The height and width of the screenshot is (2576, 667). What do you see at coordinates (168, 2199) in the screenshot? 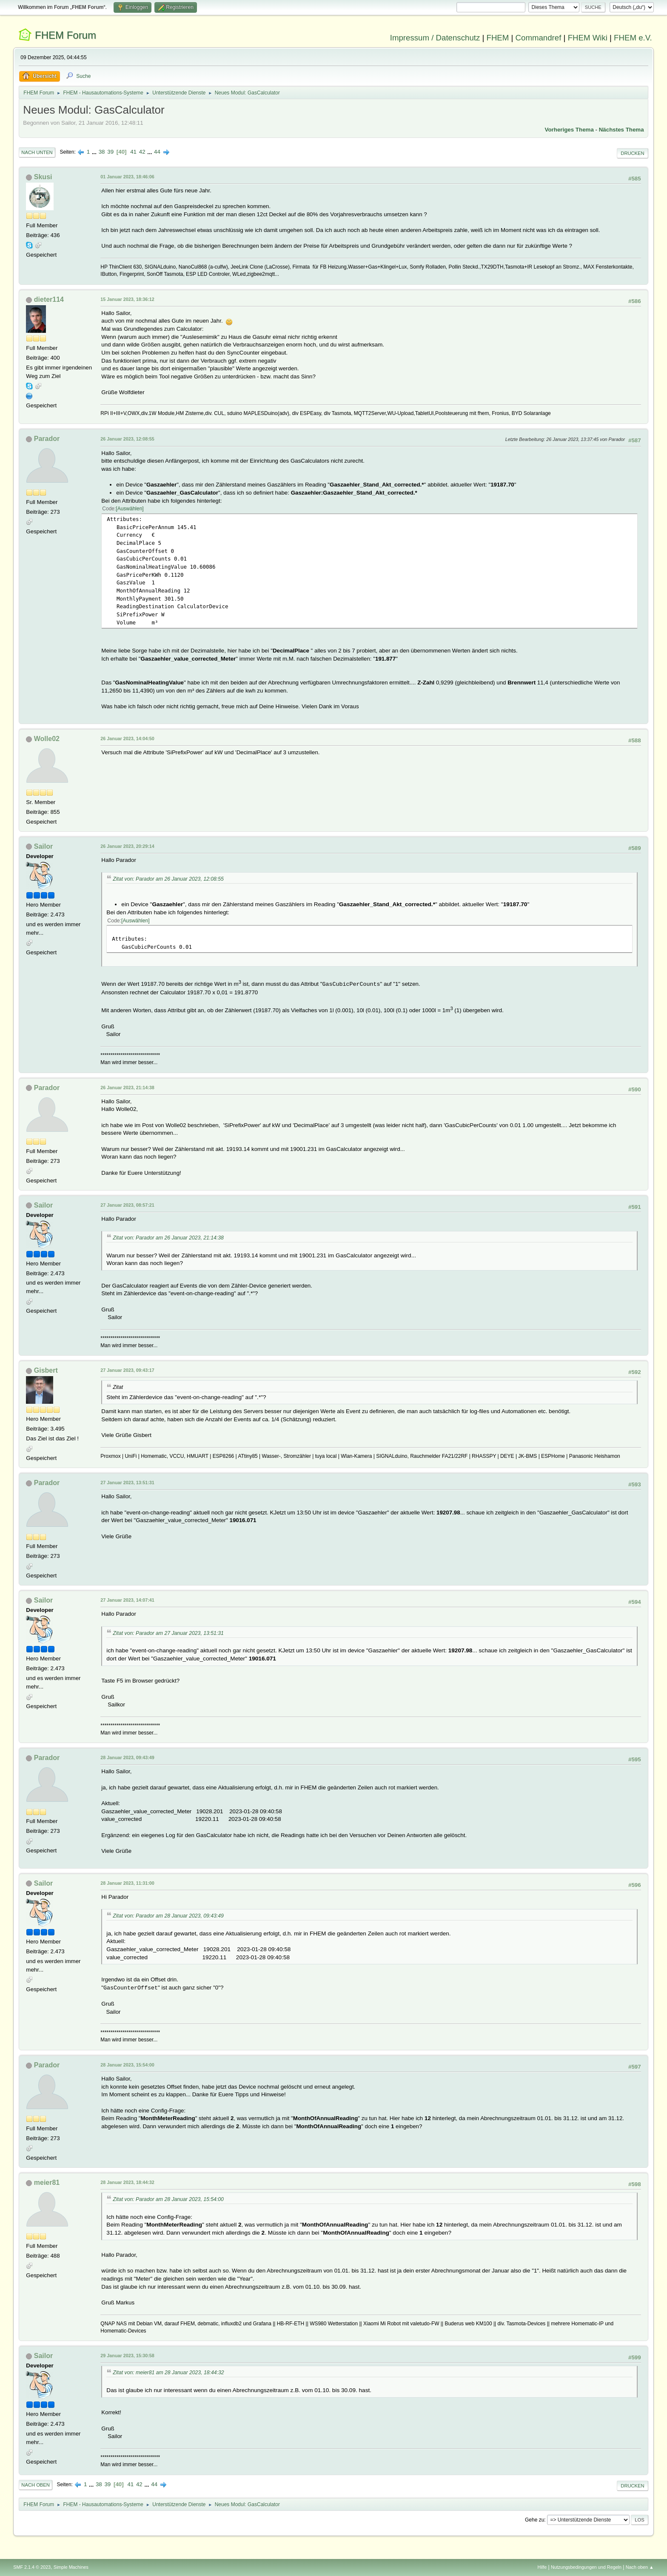
I see `Zitat von: Parador am 28 Januar 2023, 15:54:00` at bounding box center [168, 2199].